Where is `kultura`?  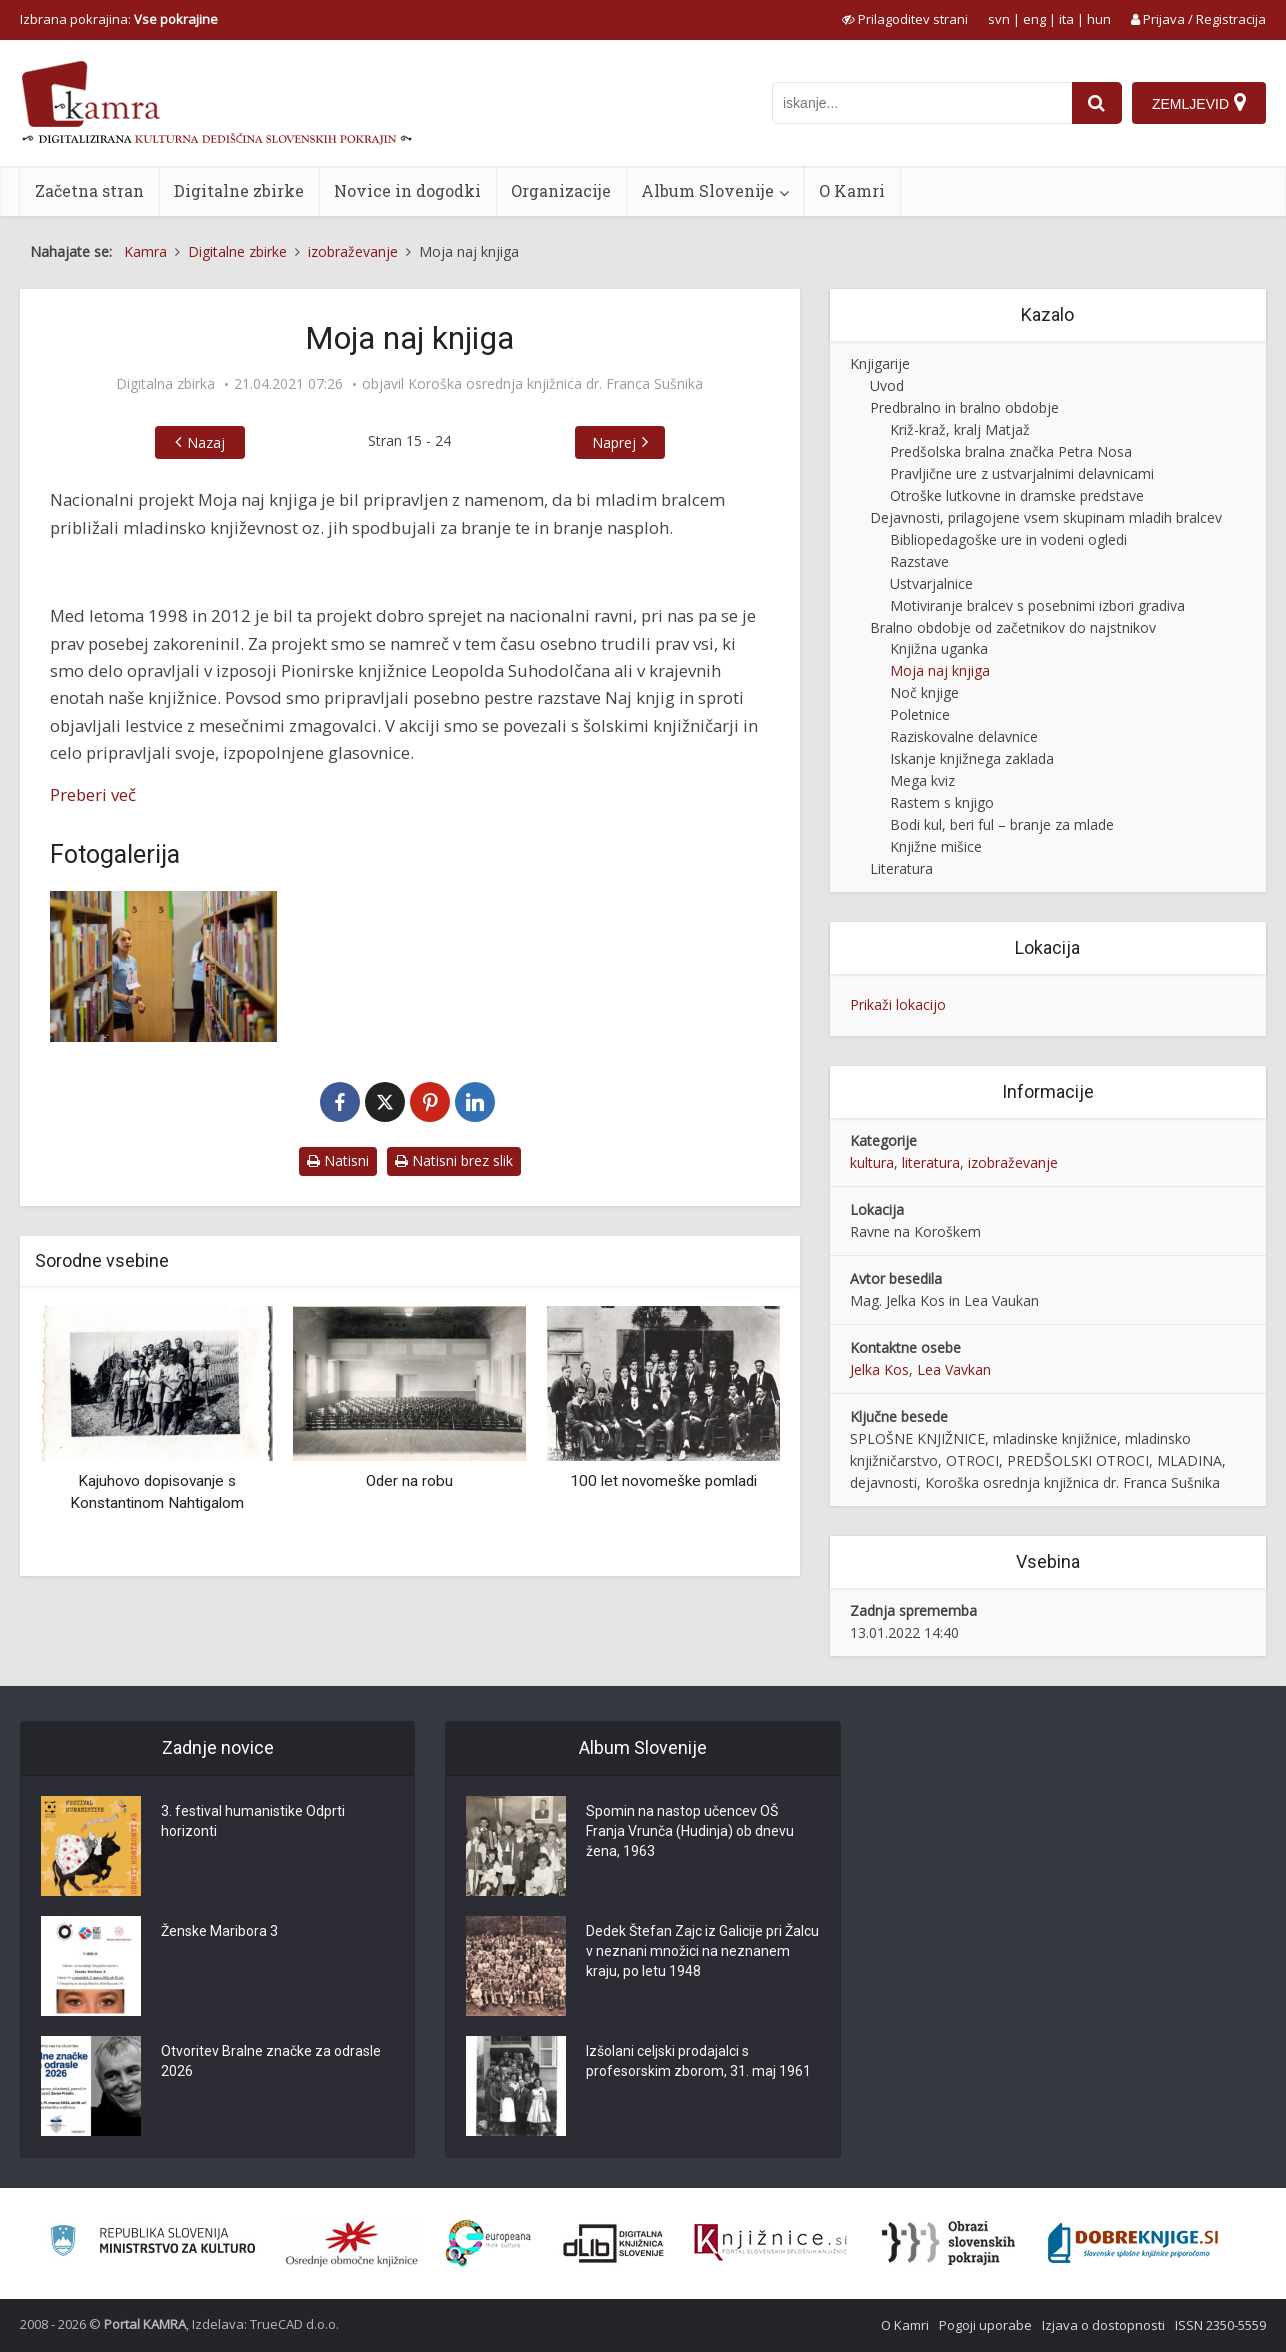 kultura is located at coordinates (872, 1162).